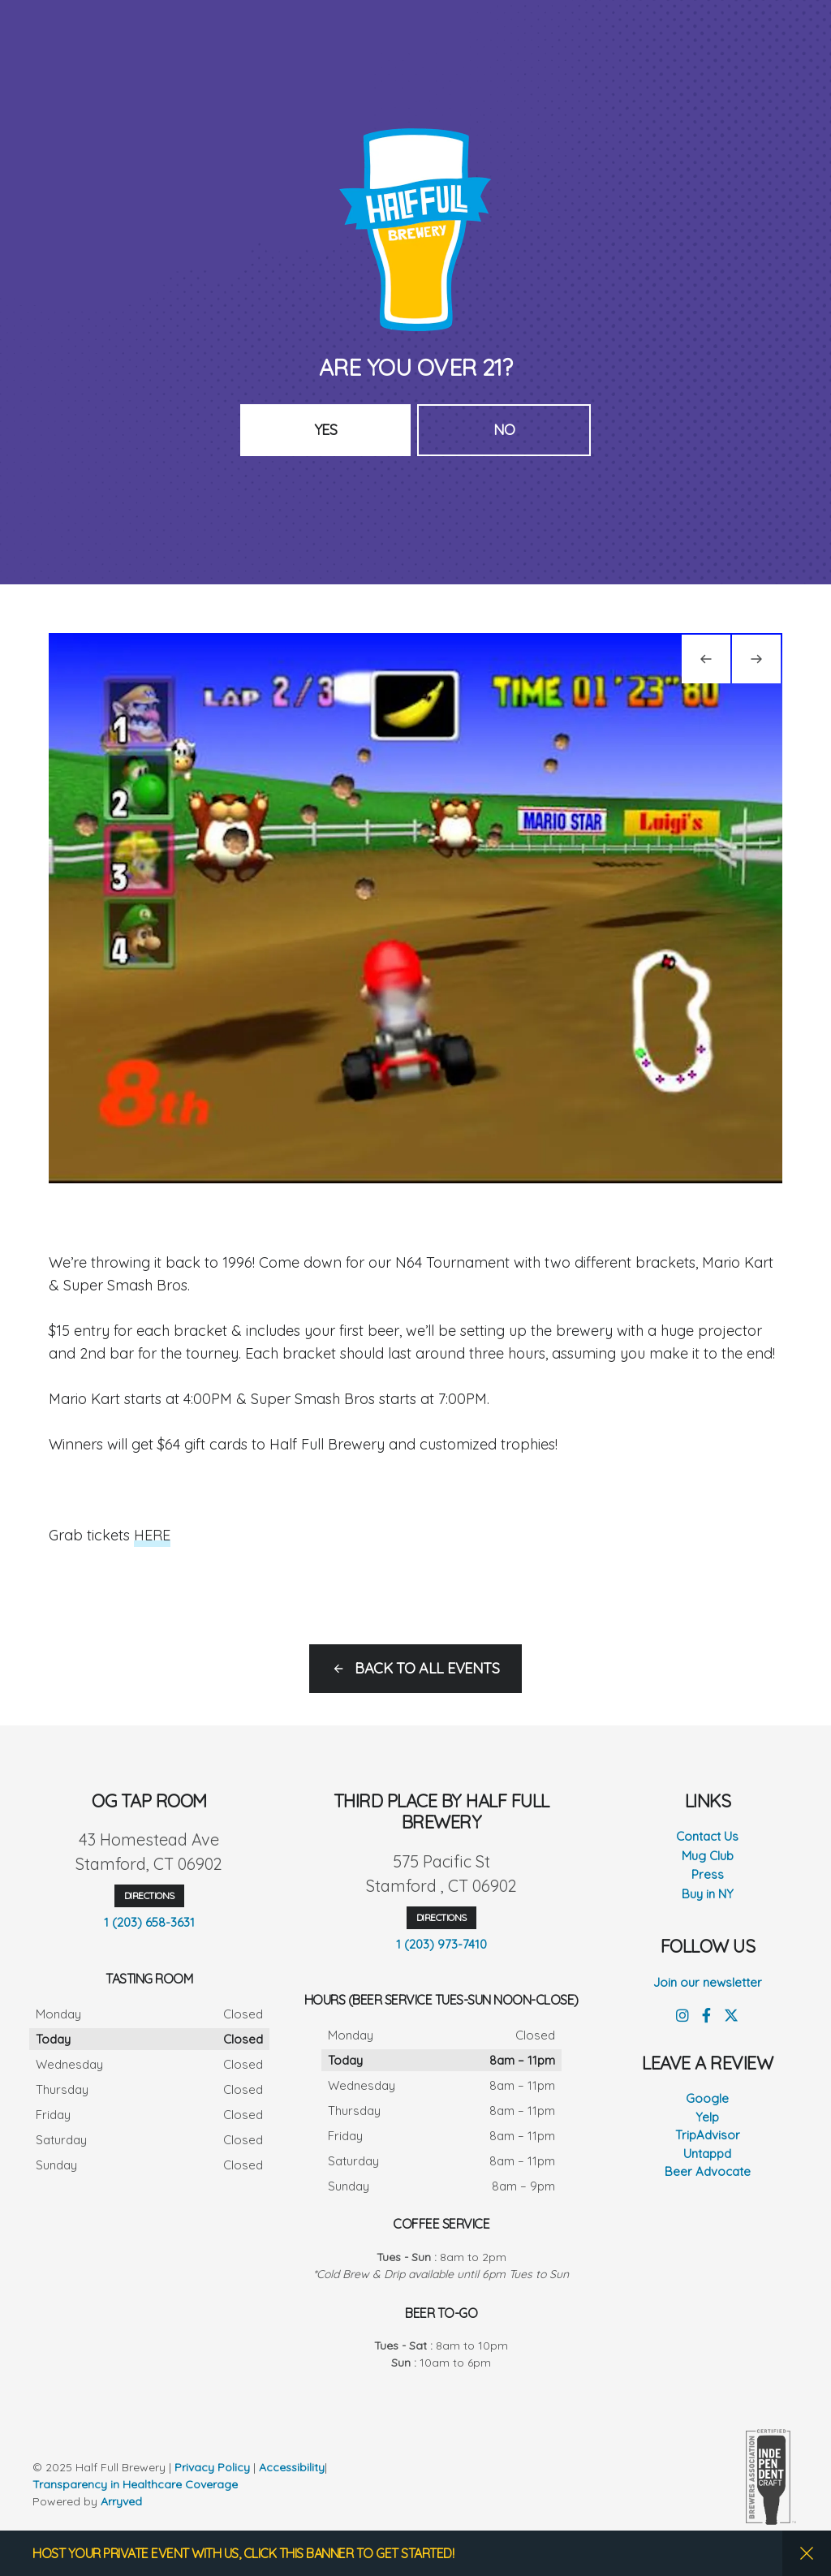  Describe the element at coordinates (441, 1944) in the screenshot. I see `1 (203) 973-7410` at that location.